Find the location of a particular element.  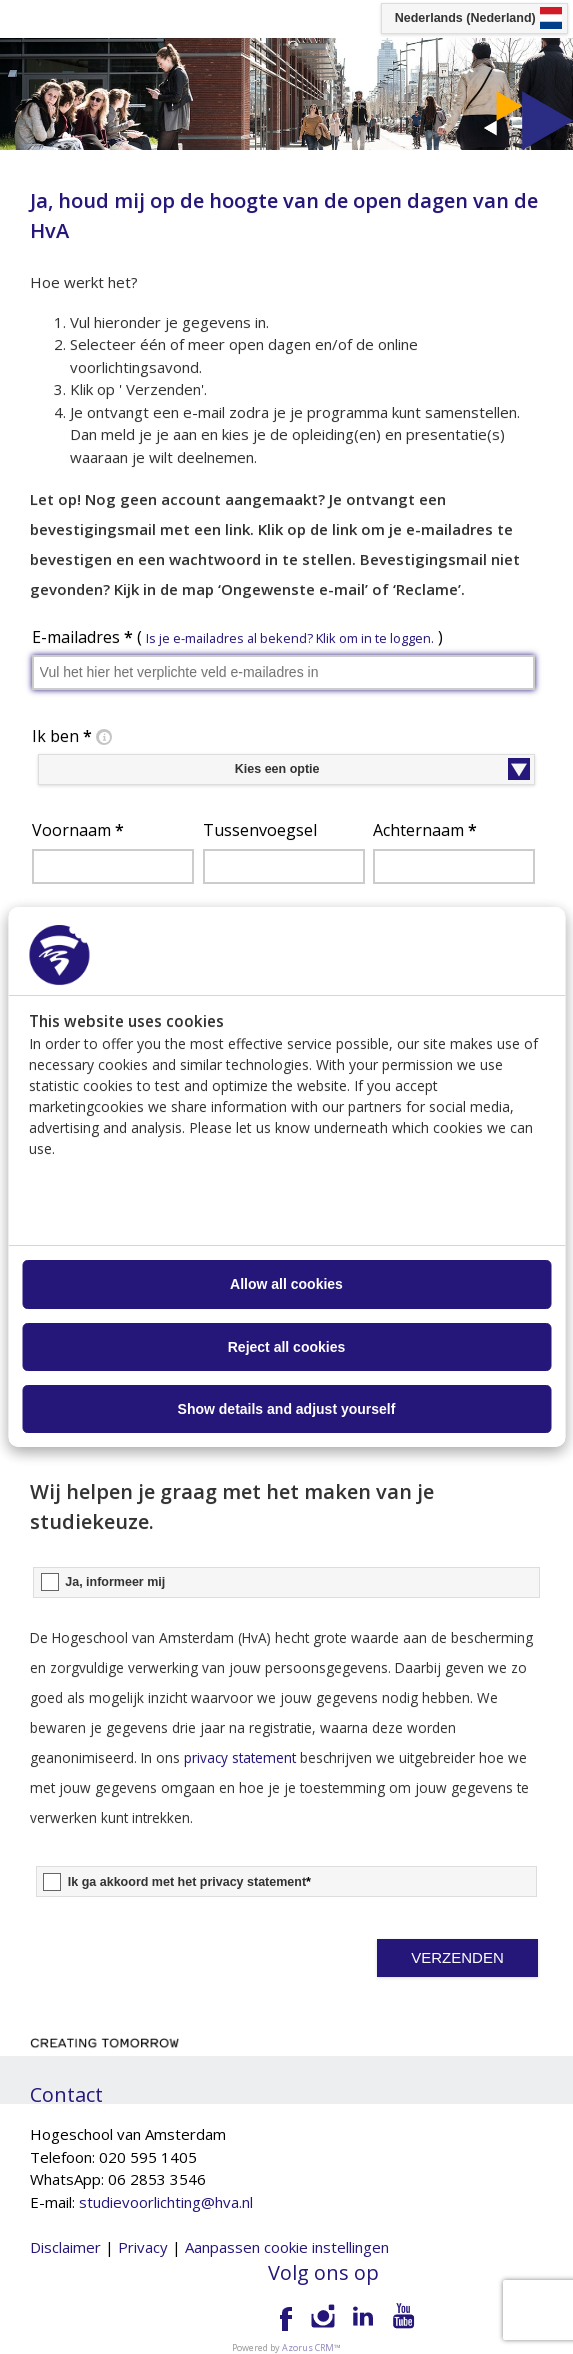

Disclaimer is located at coordinates (65, 2247).